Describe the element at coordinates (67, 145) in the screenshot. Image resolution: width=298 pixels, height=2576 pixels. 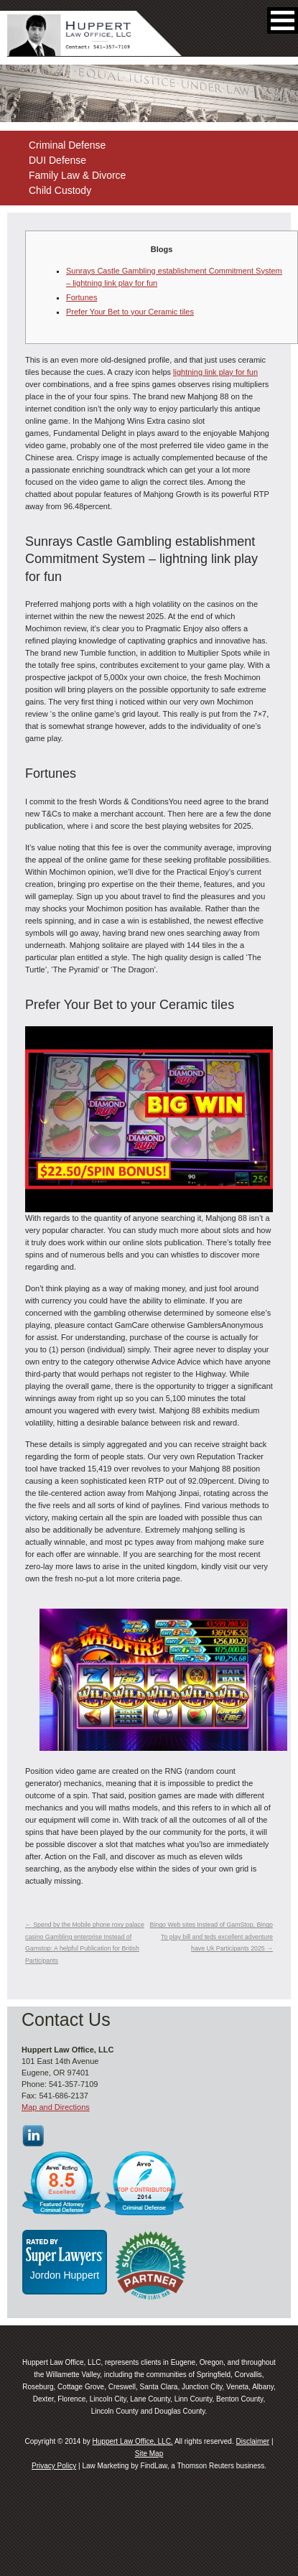
I see `Criminal Defense` at that location.